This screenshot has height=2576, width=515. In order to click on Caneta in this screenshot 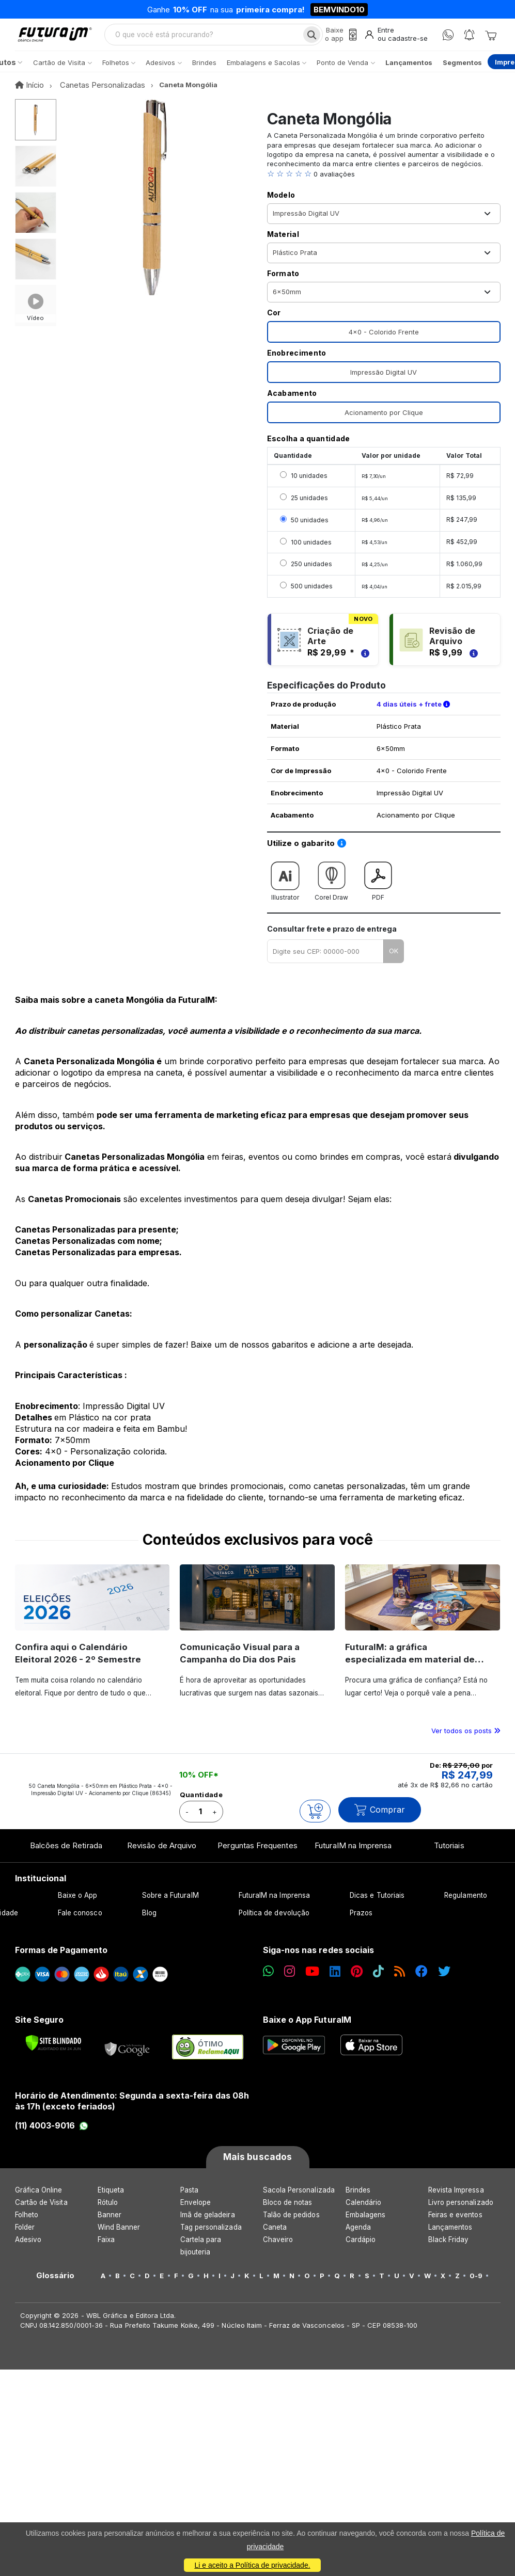, I will do `click(275, 2235)`.